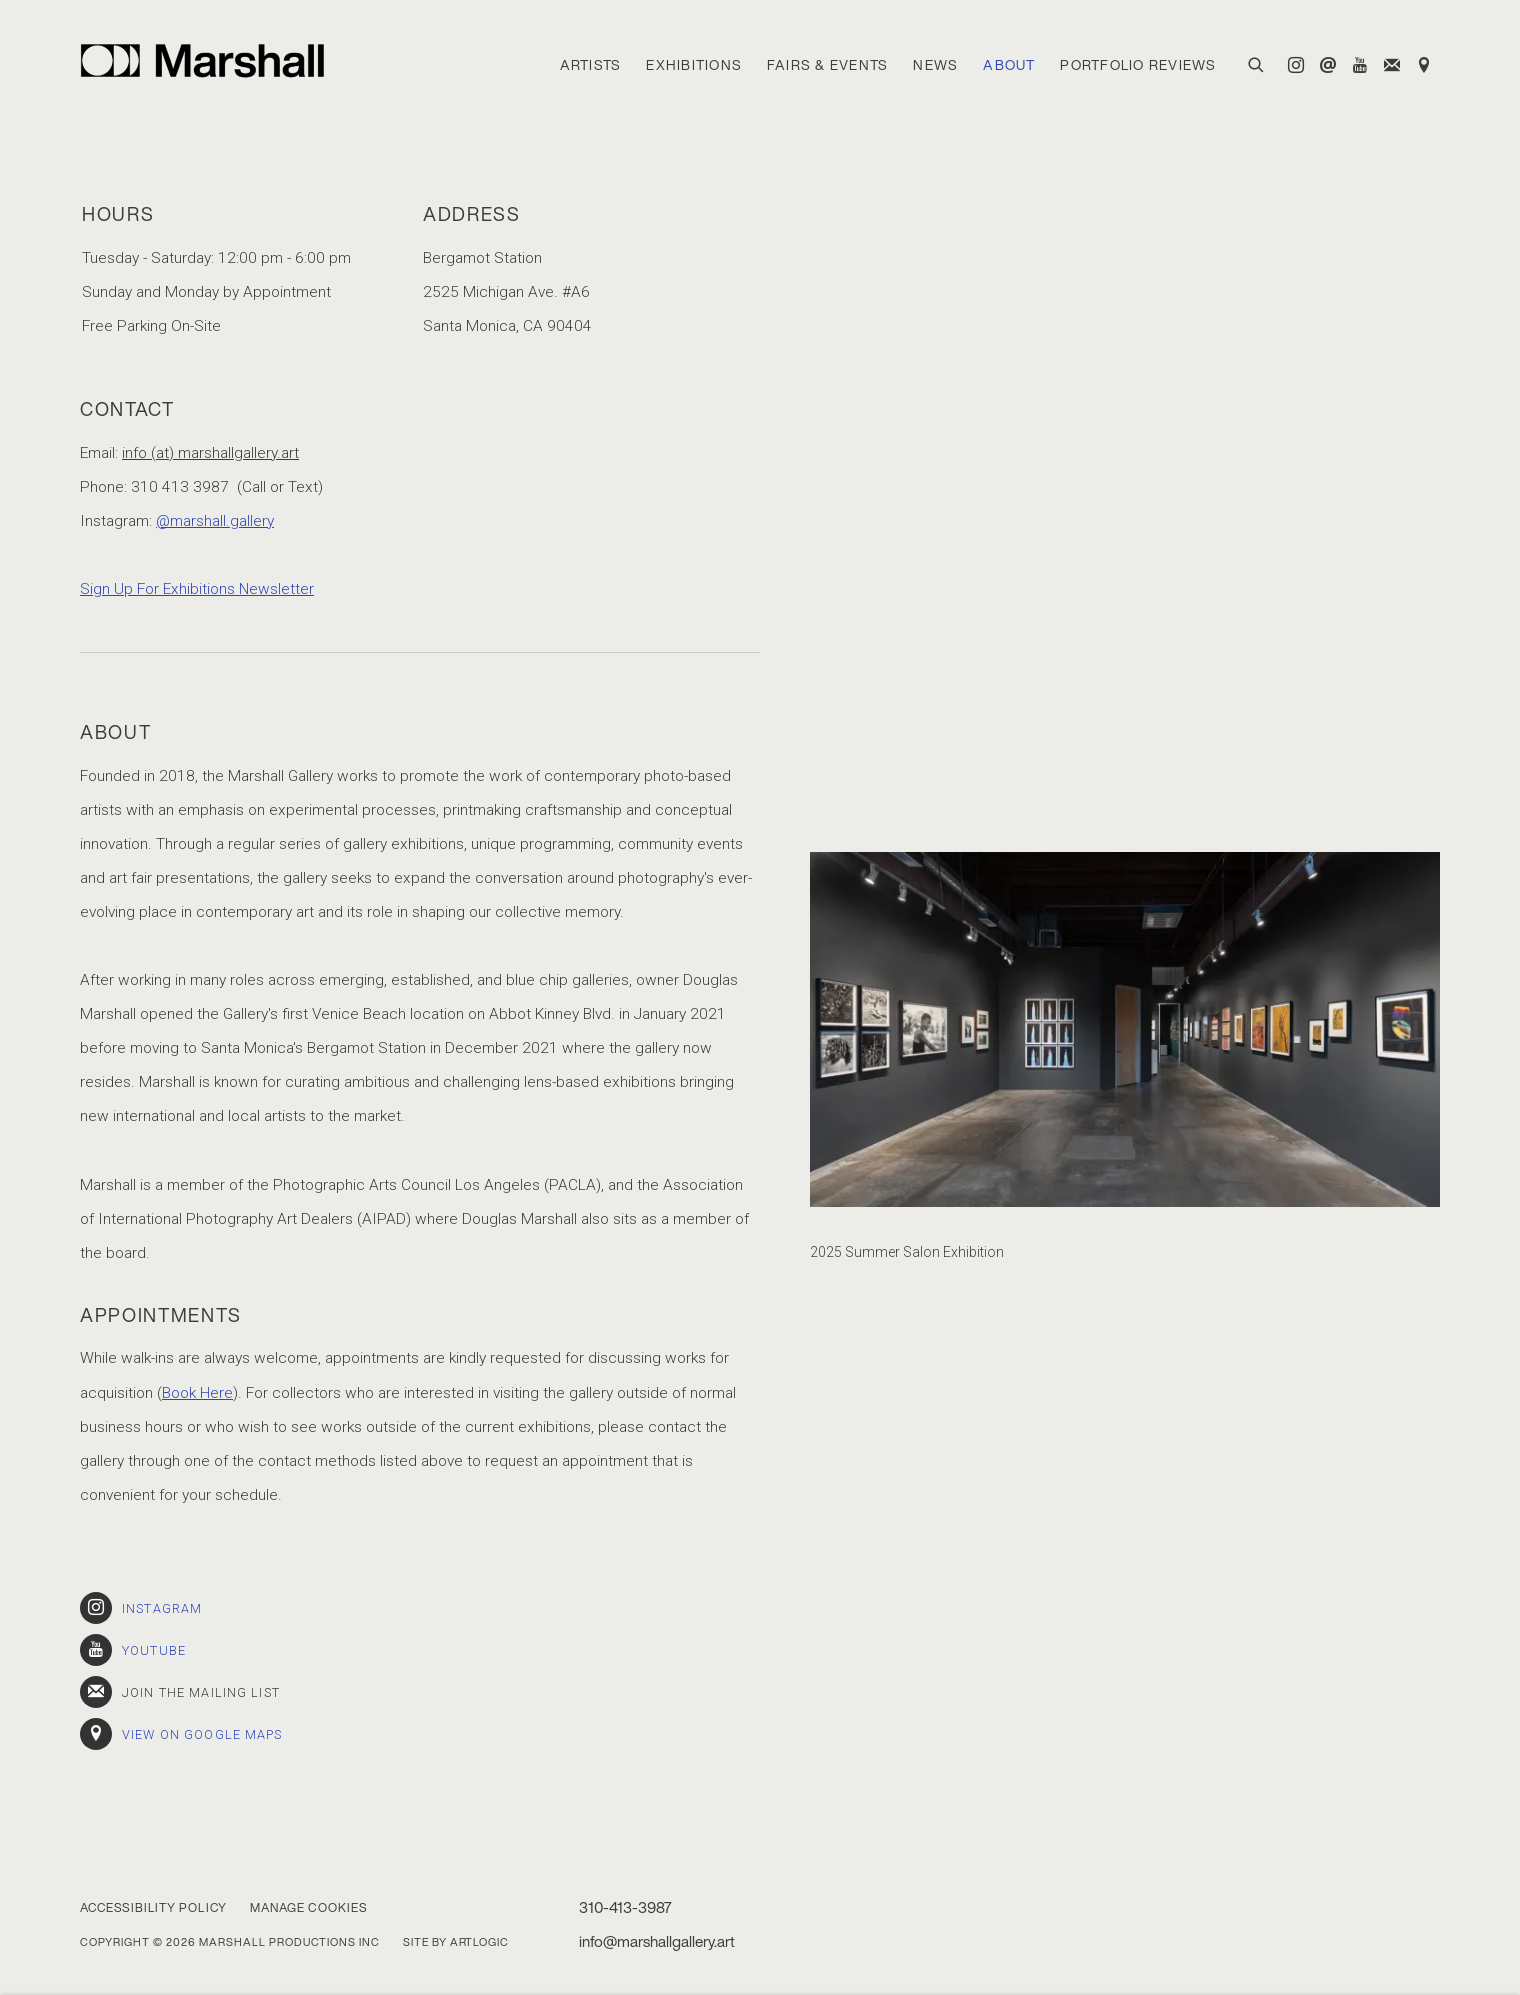  What do you see at coordinates (308, 1907) in the screenshot?
I see `Manage cookies [button]` at bounding box center [308, 1907].